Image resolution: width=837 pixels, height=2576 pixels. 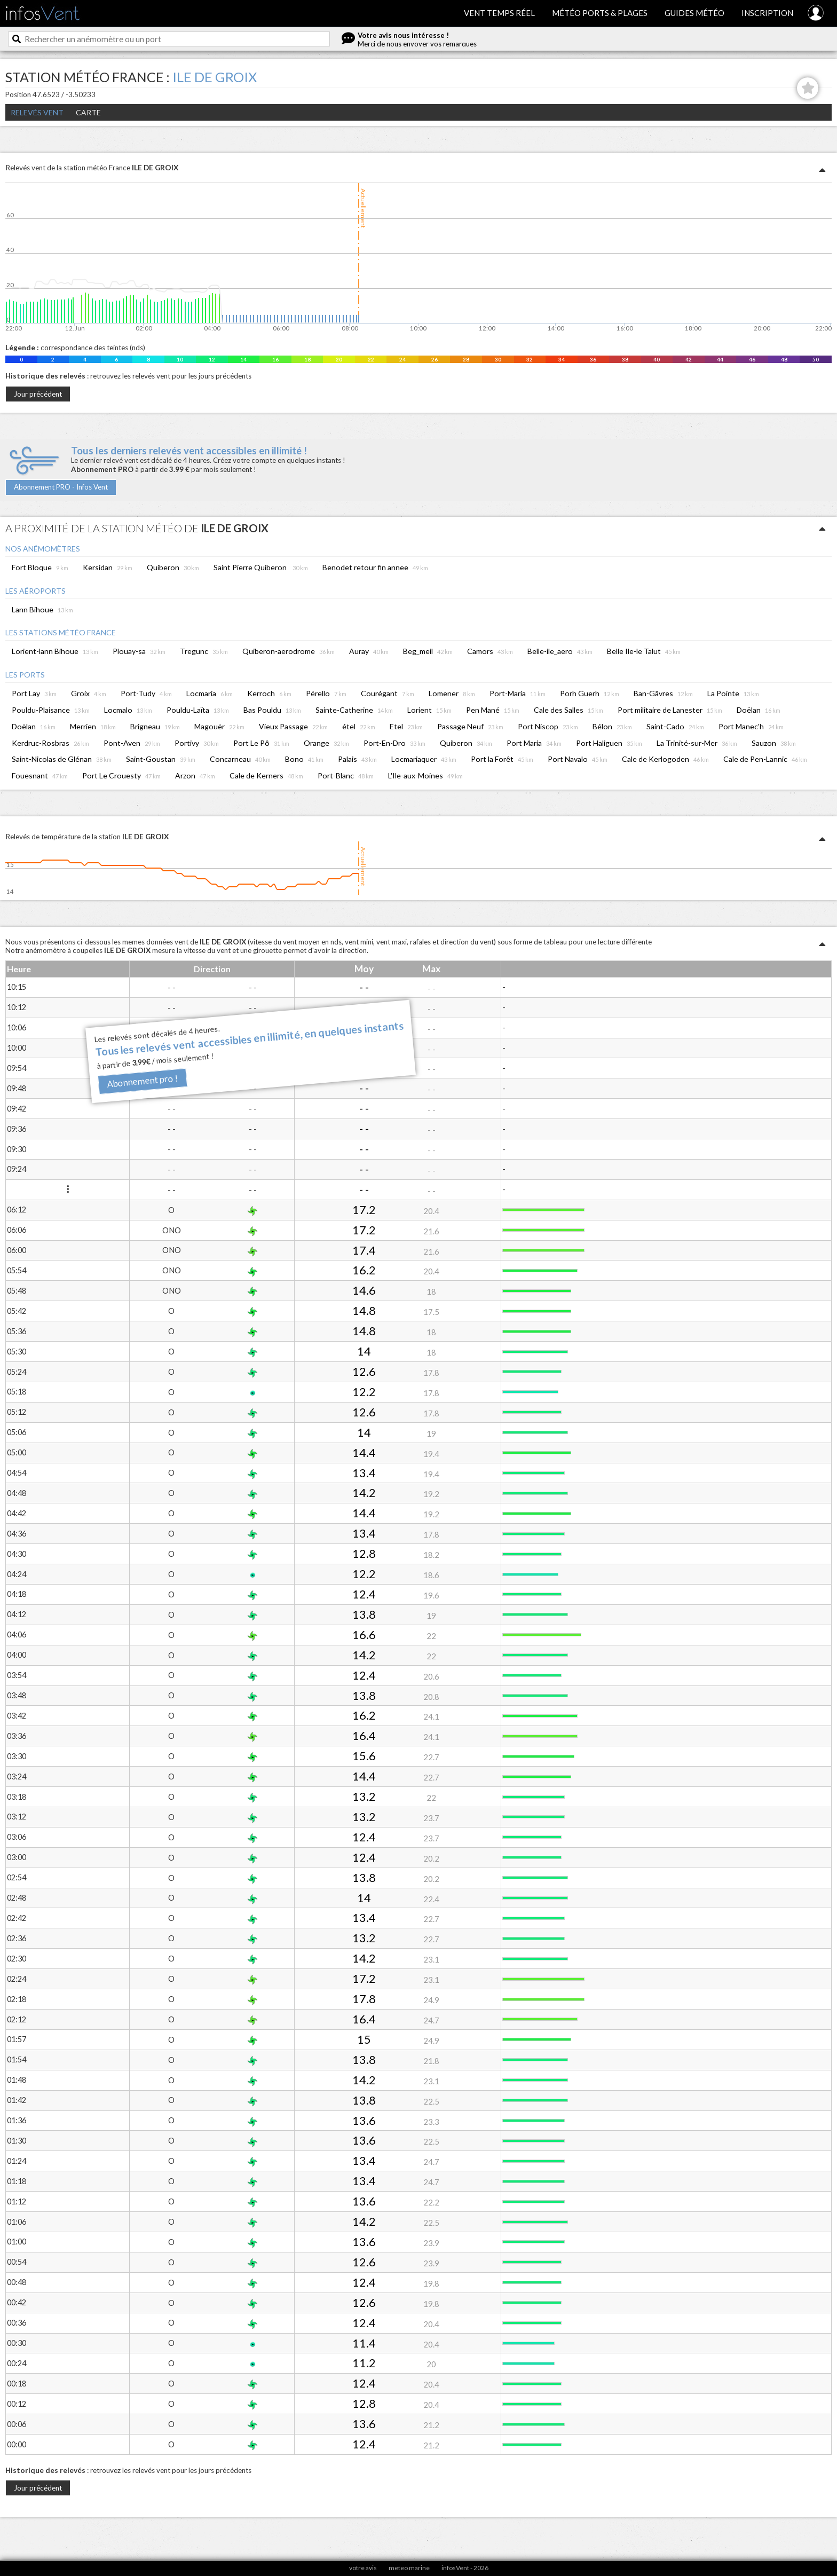 I want to click on Abonnement pro !, so click(x=142, y=1081).